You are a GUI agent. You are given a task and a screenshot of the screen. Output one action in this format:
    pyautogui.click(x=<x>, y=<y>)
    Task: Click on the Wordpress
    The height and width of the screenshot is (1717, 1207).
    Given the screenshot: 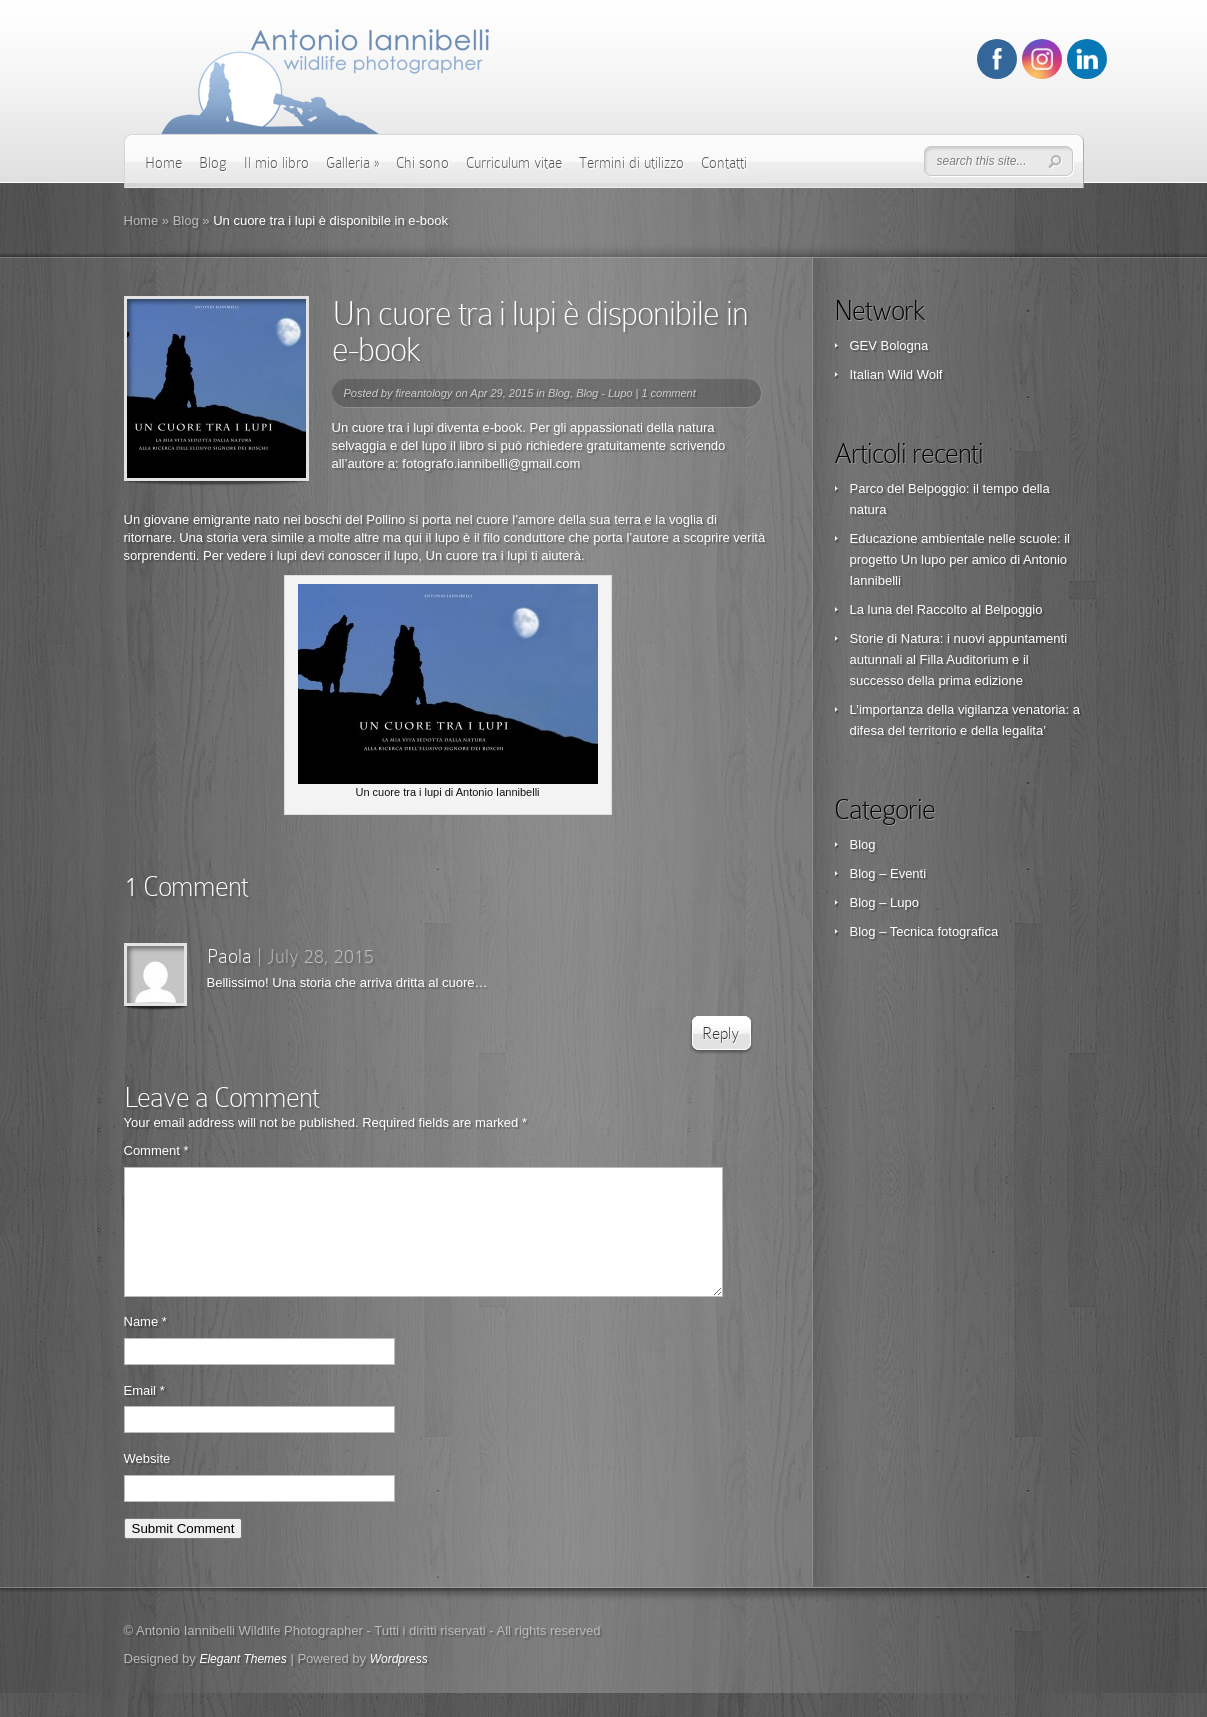 What is the action you would take?
    pyautogui.click(x=399, y=1683)
    